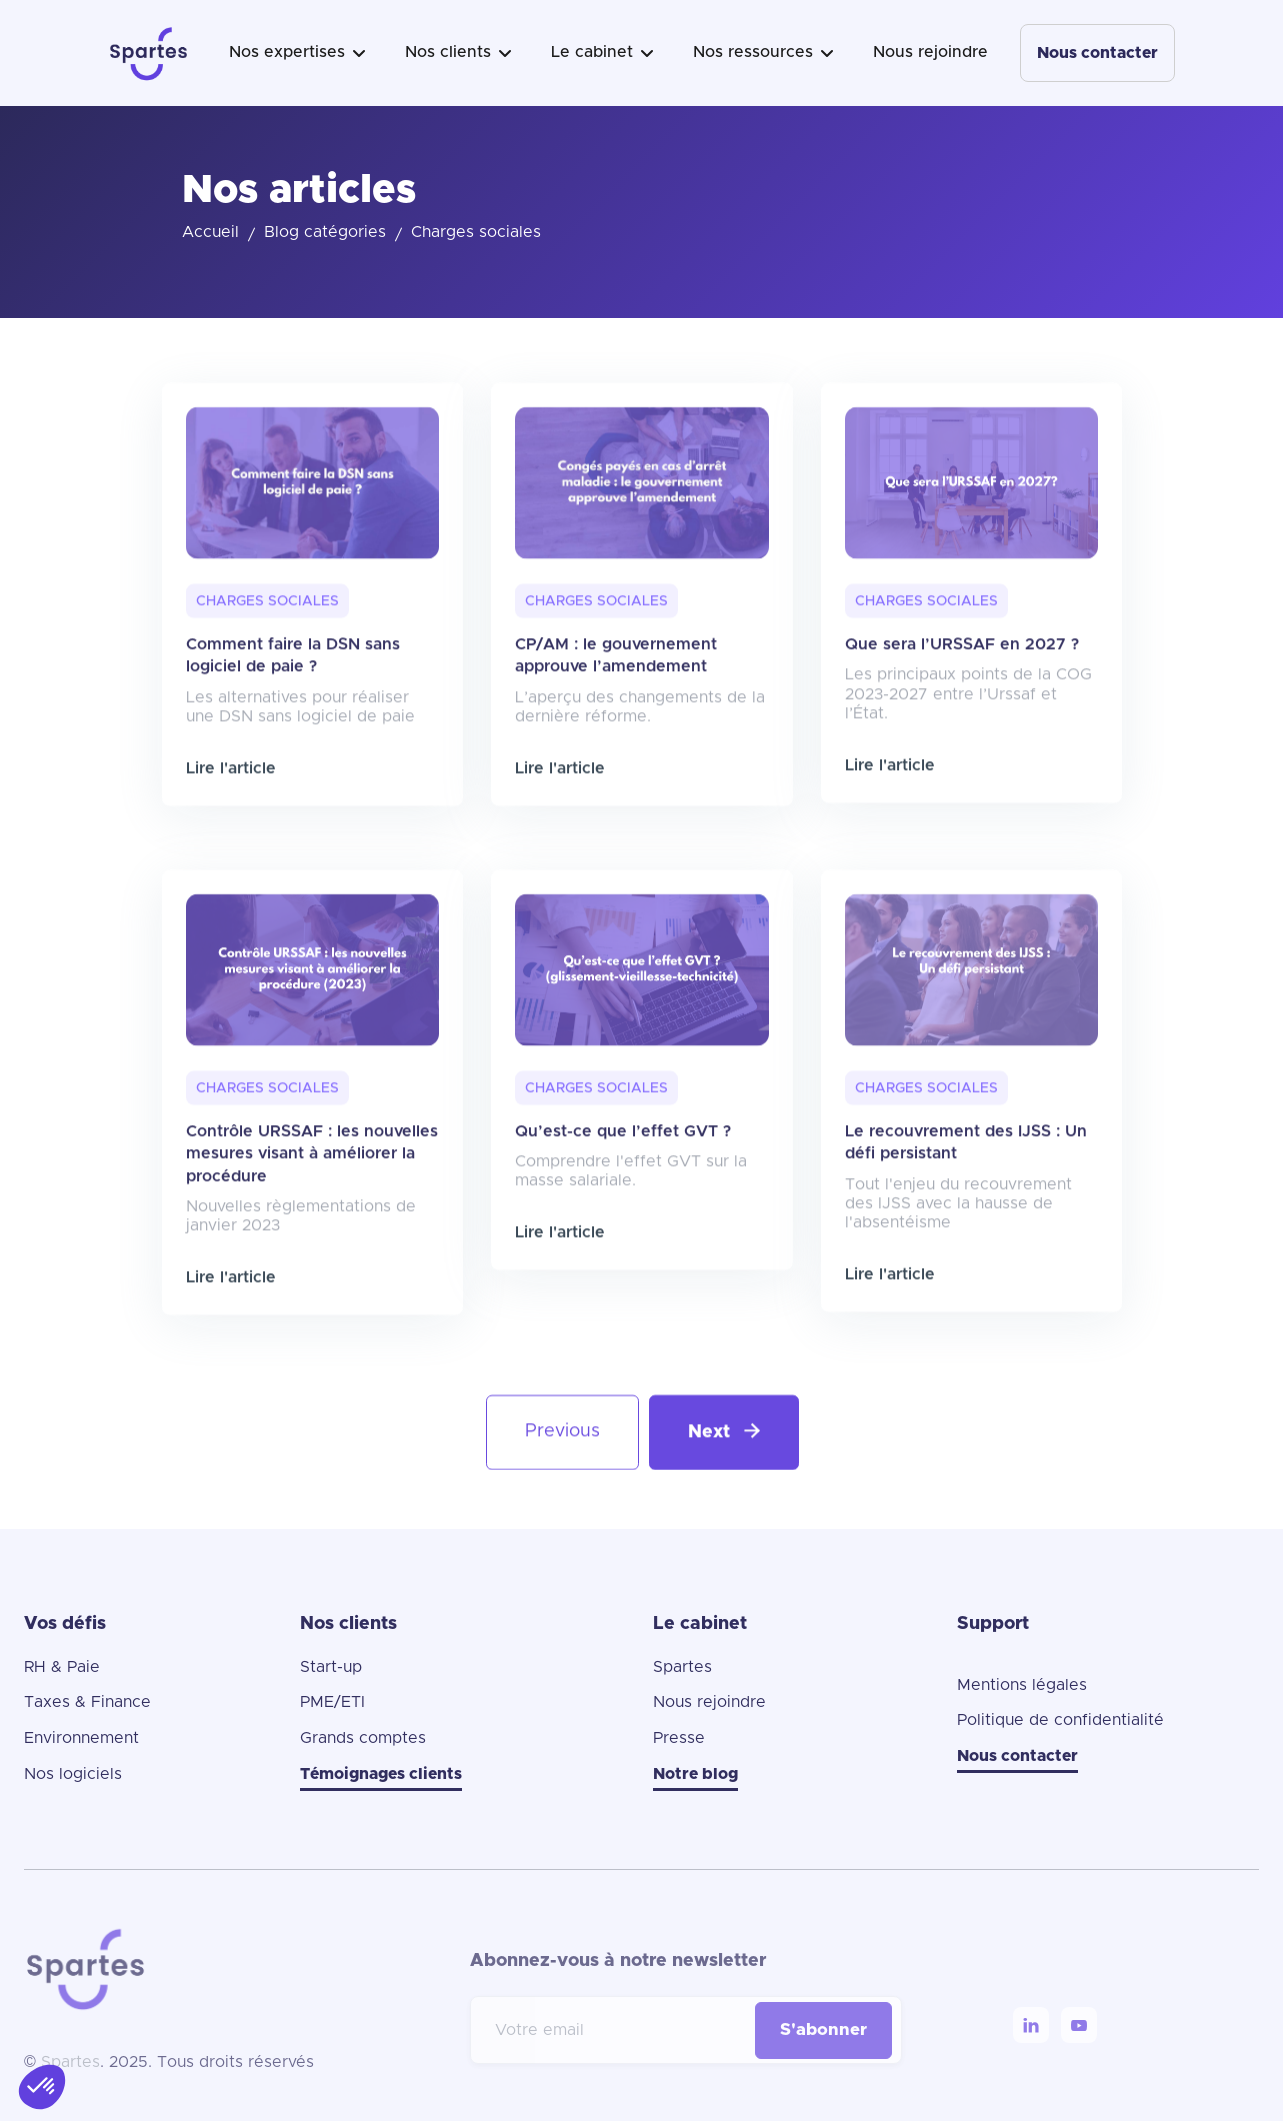  What do you see at coordinates (297, 53) in the screenshot?
I see `[button]` at bounding box center [297, 53].